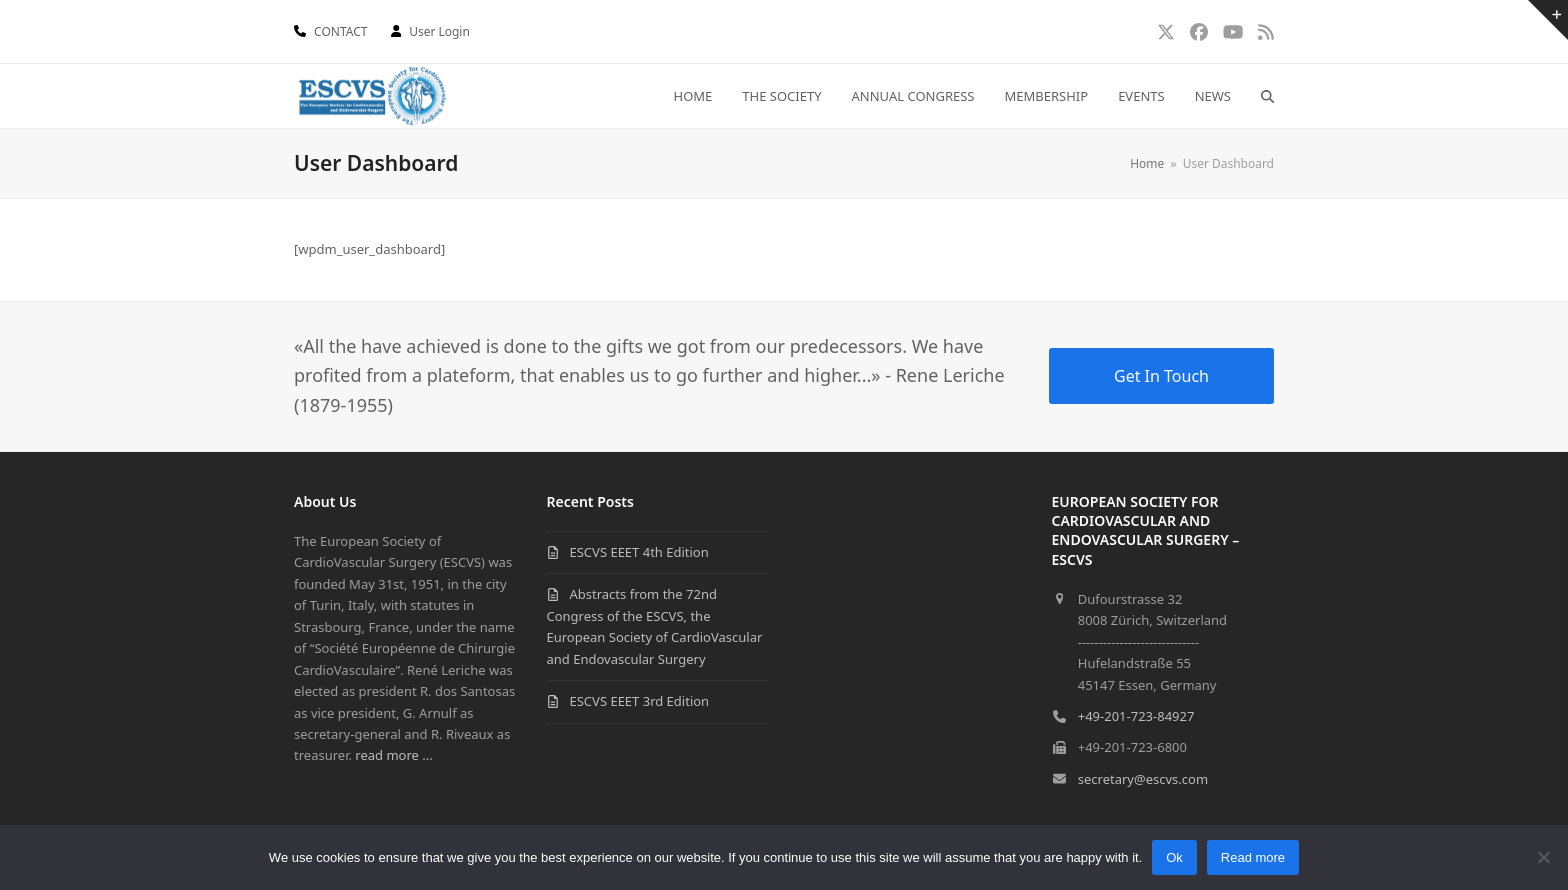 This screenshot has height=890, width=1568. Describe the element at coordinates (1136, 716) in the screenshot. I see `+49-201-723-84927` at that location.